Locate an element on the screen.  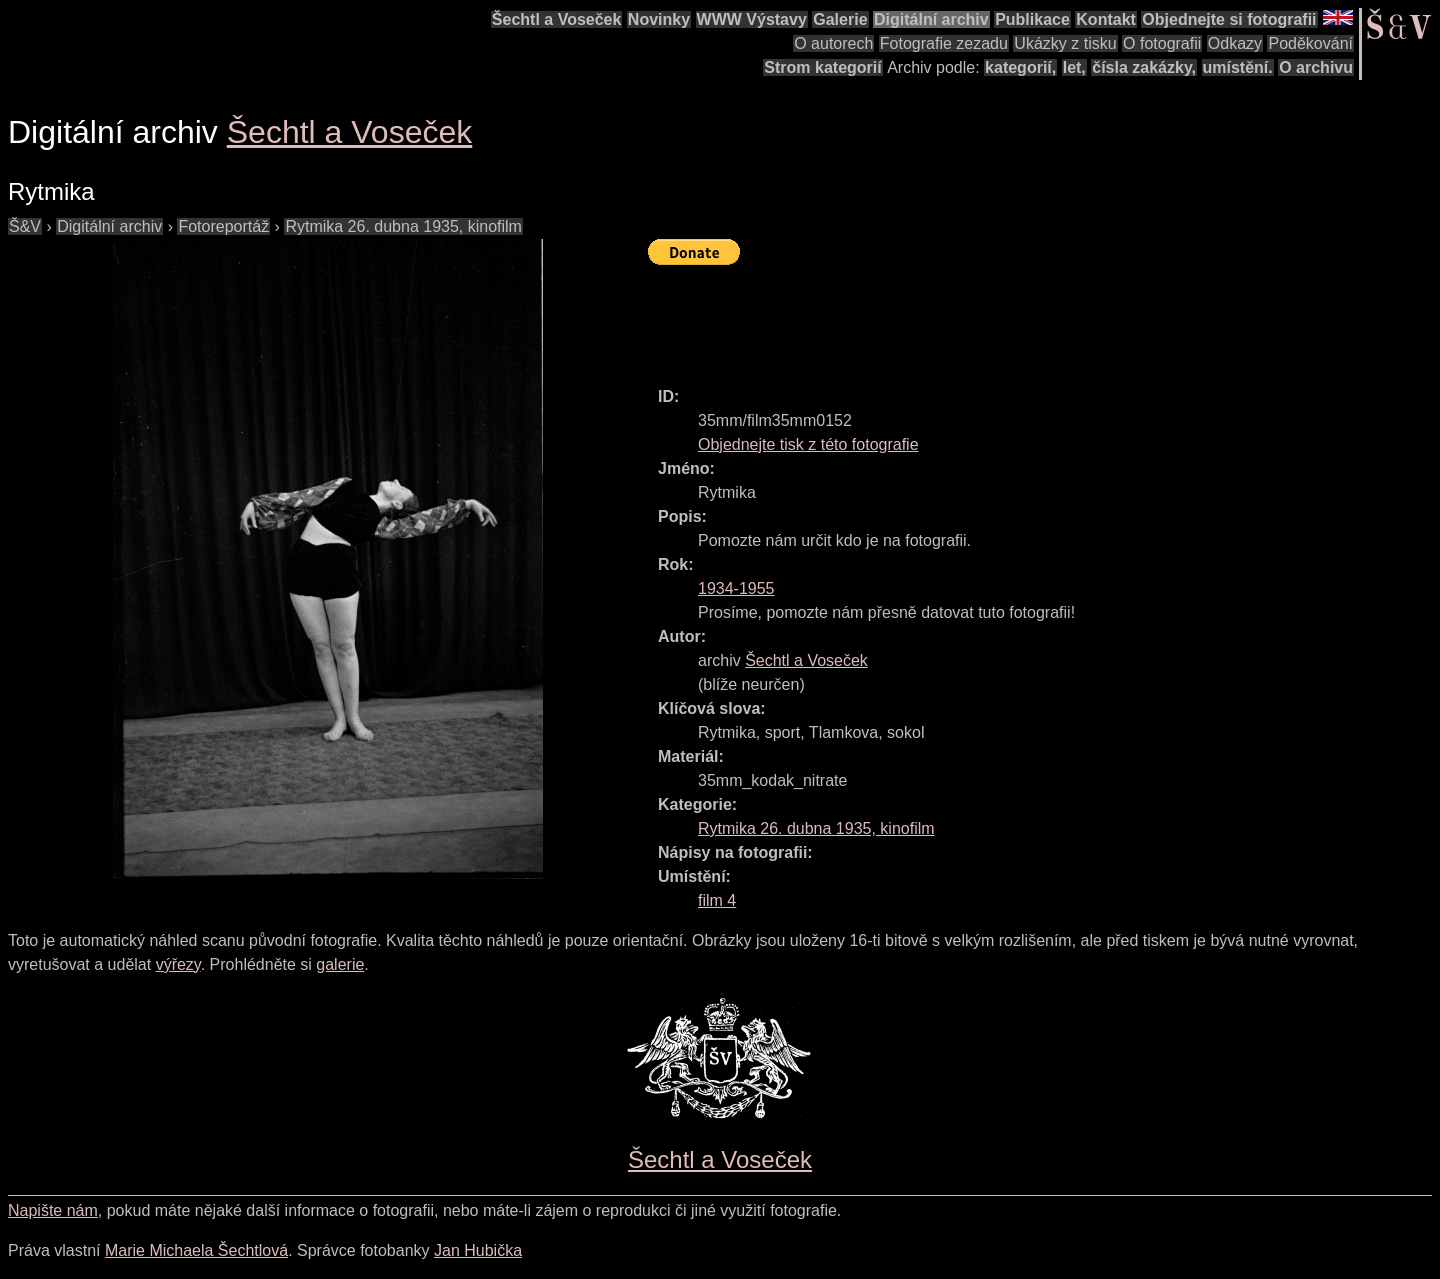
[Advertisement] is located at coordinates (1012, 317).